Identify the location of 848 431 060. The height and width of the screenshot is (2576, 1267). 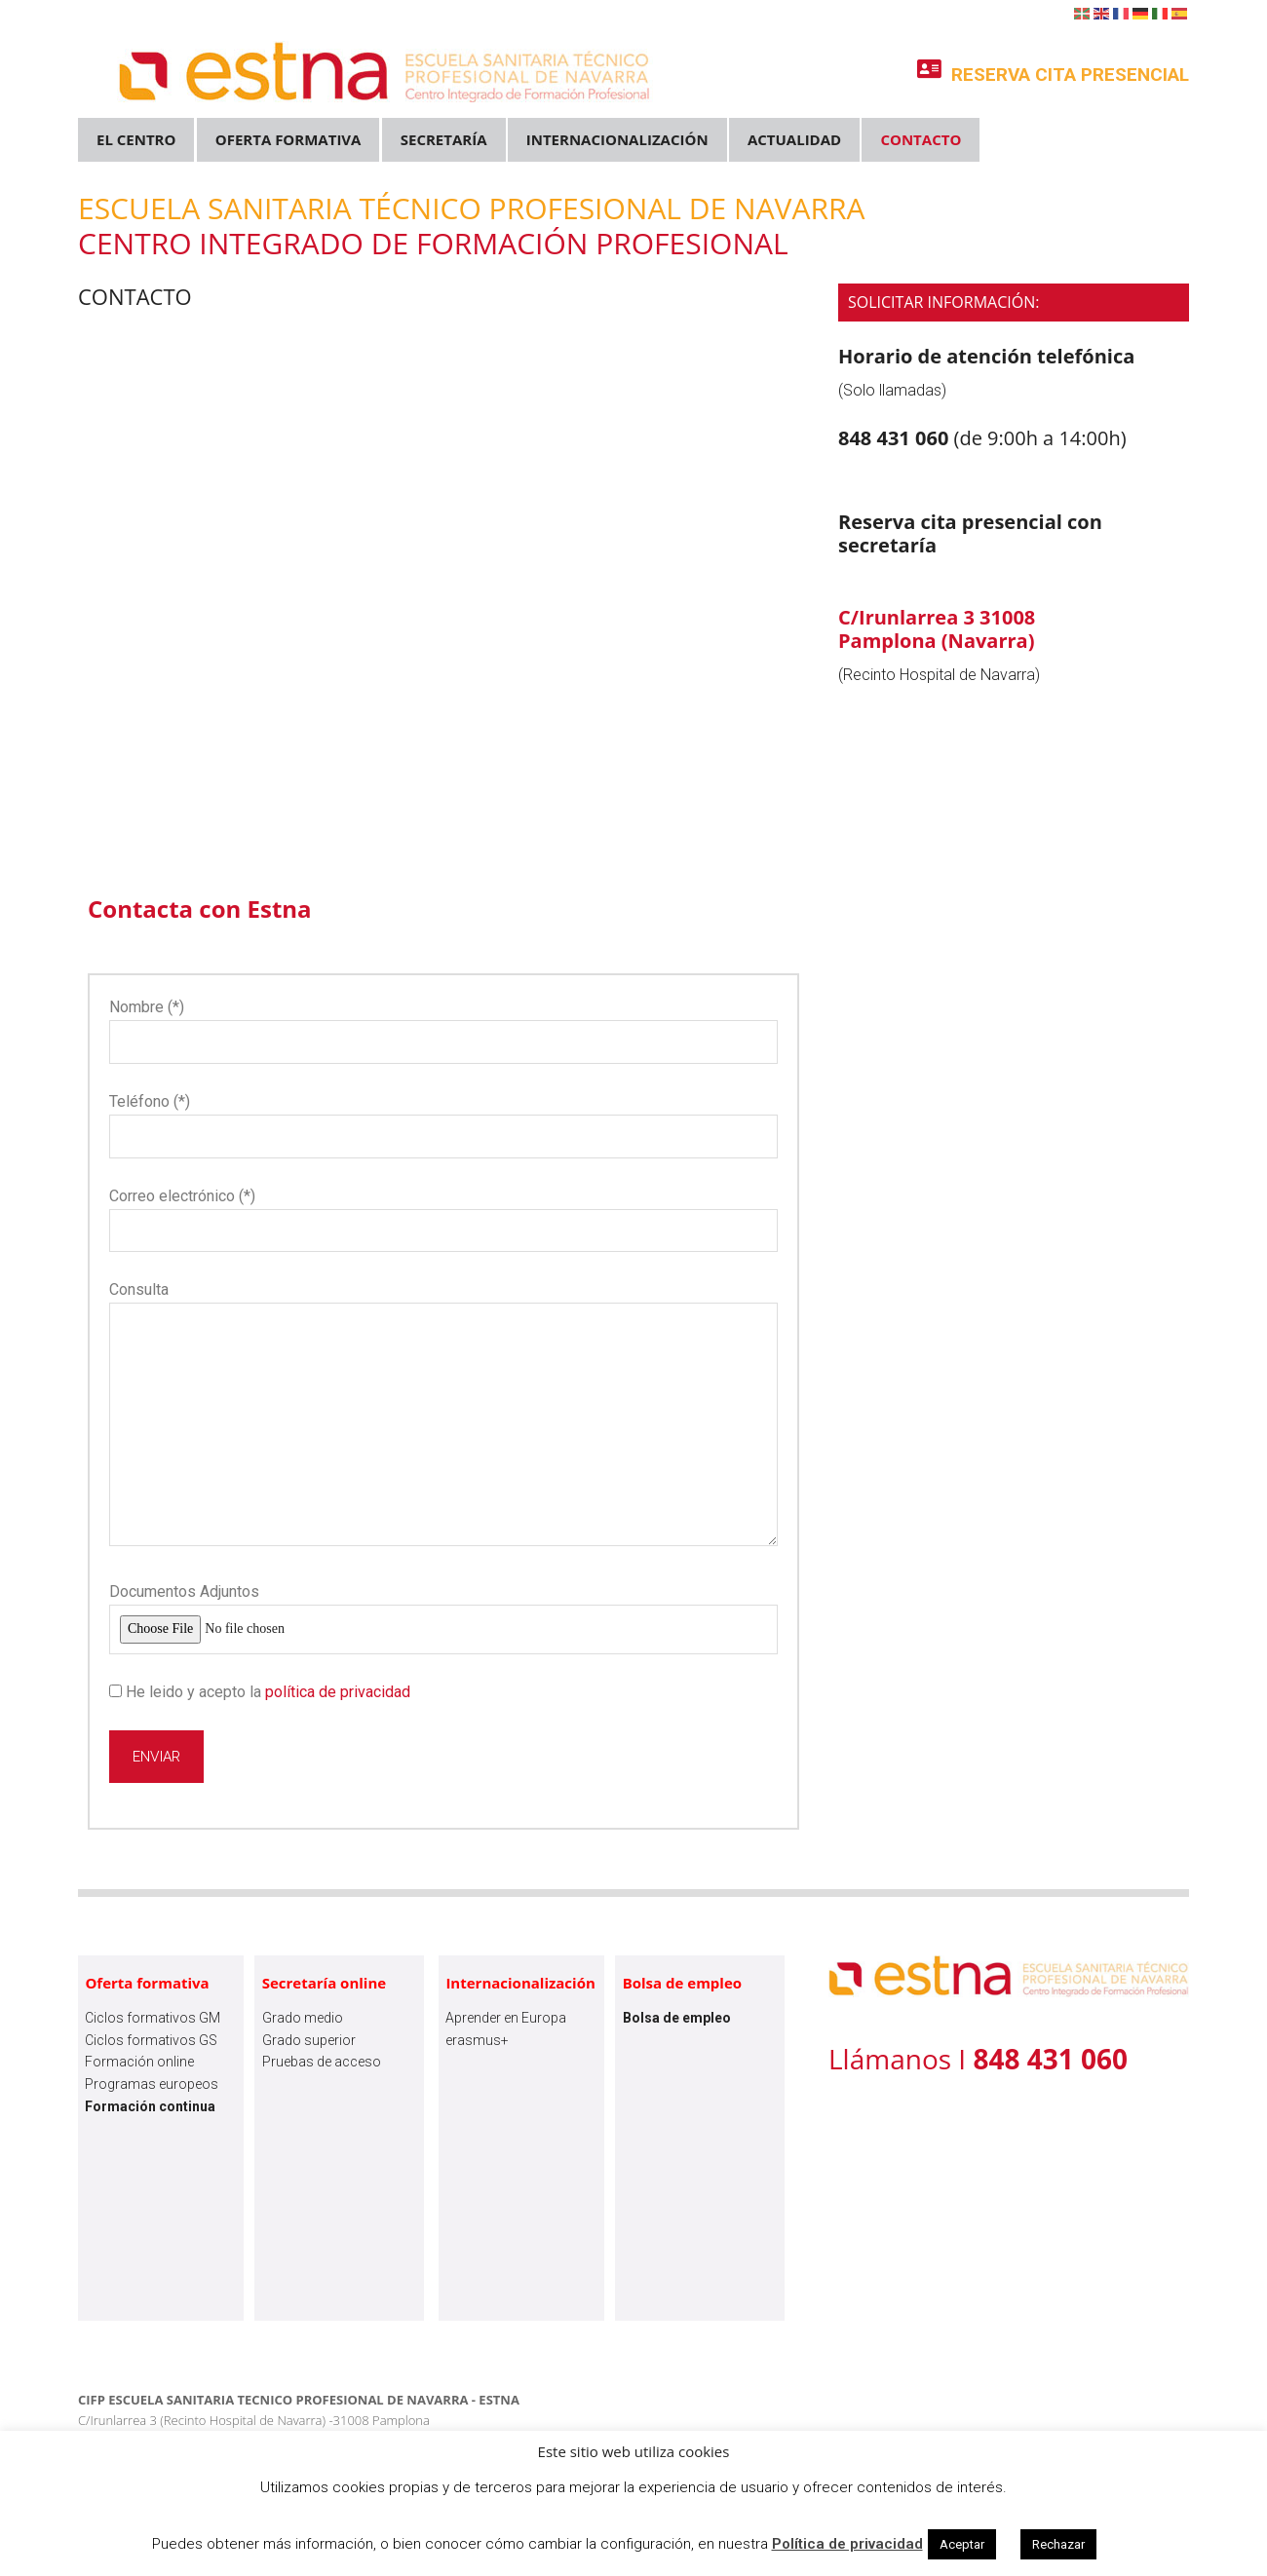
(896, 438).